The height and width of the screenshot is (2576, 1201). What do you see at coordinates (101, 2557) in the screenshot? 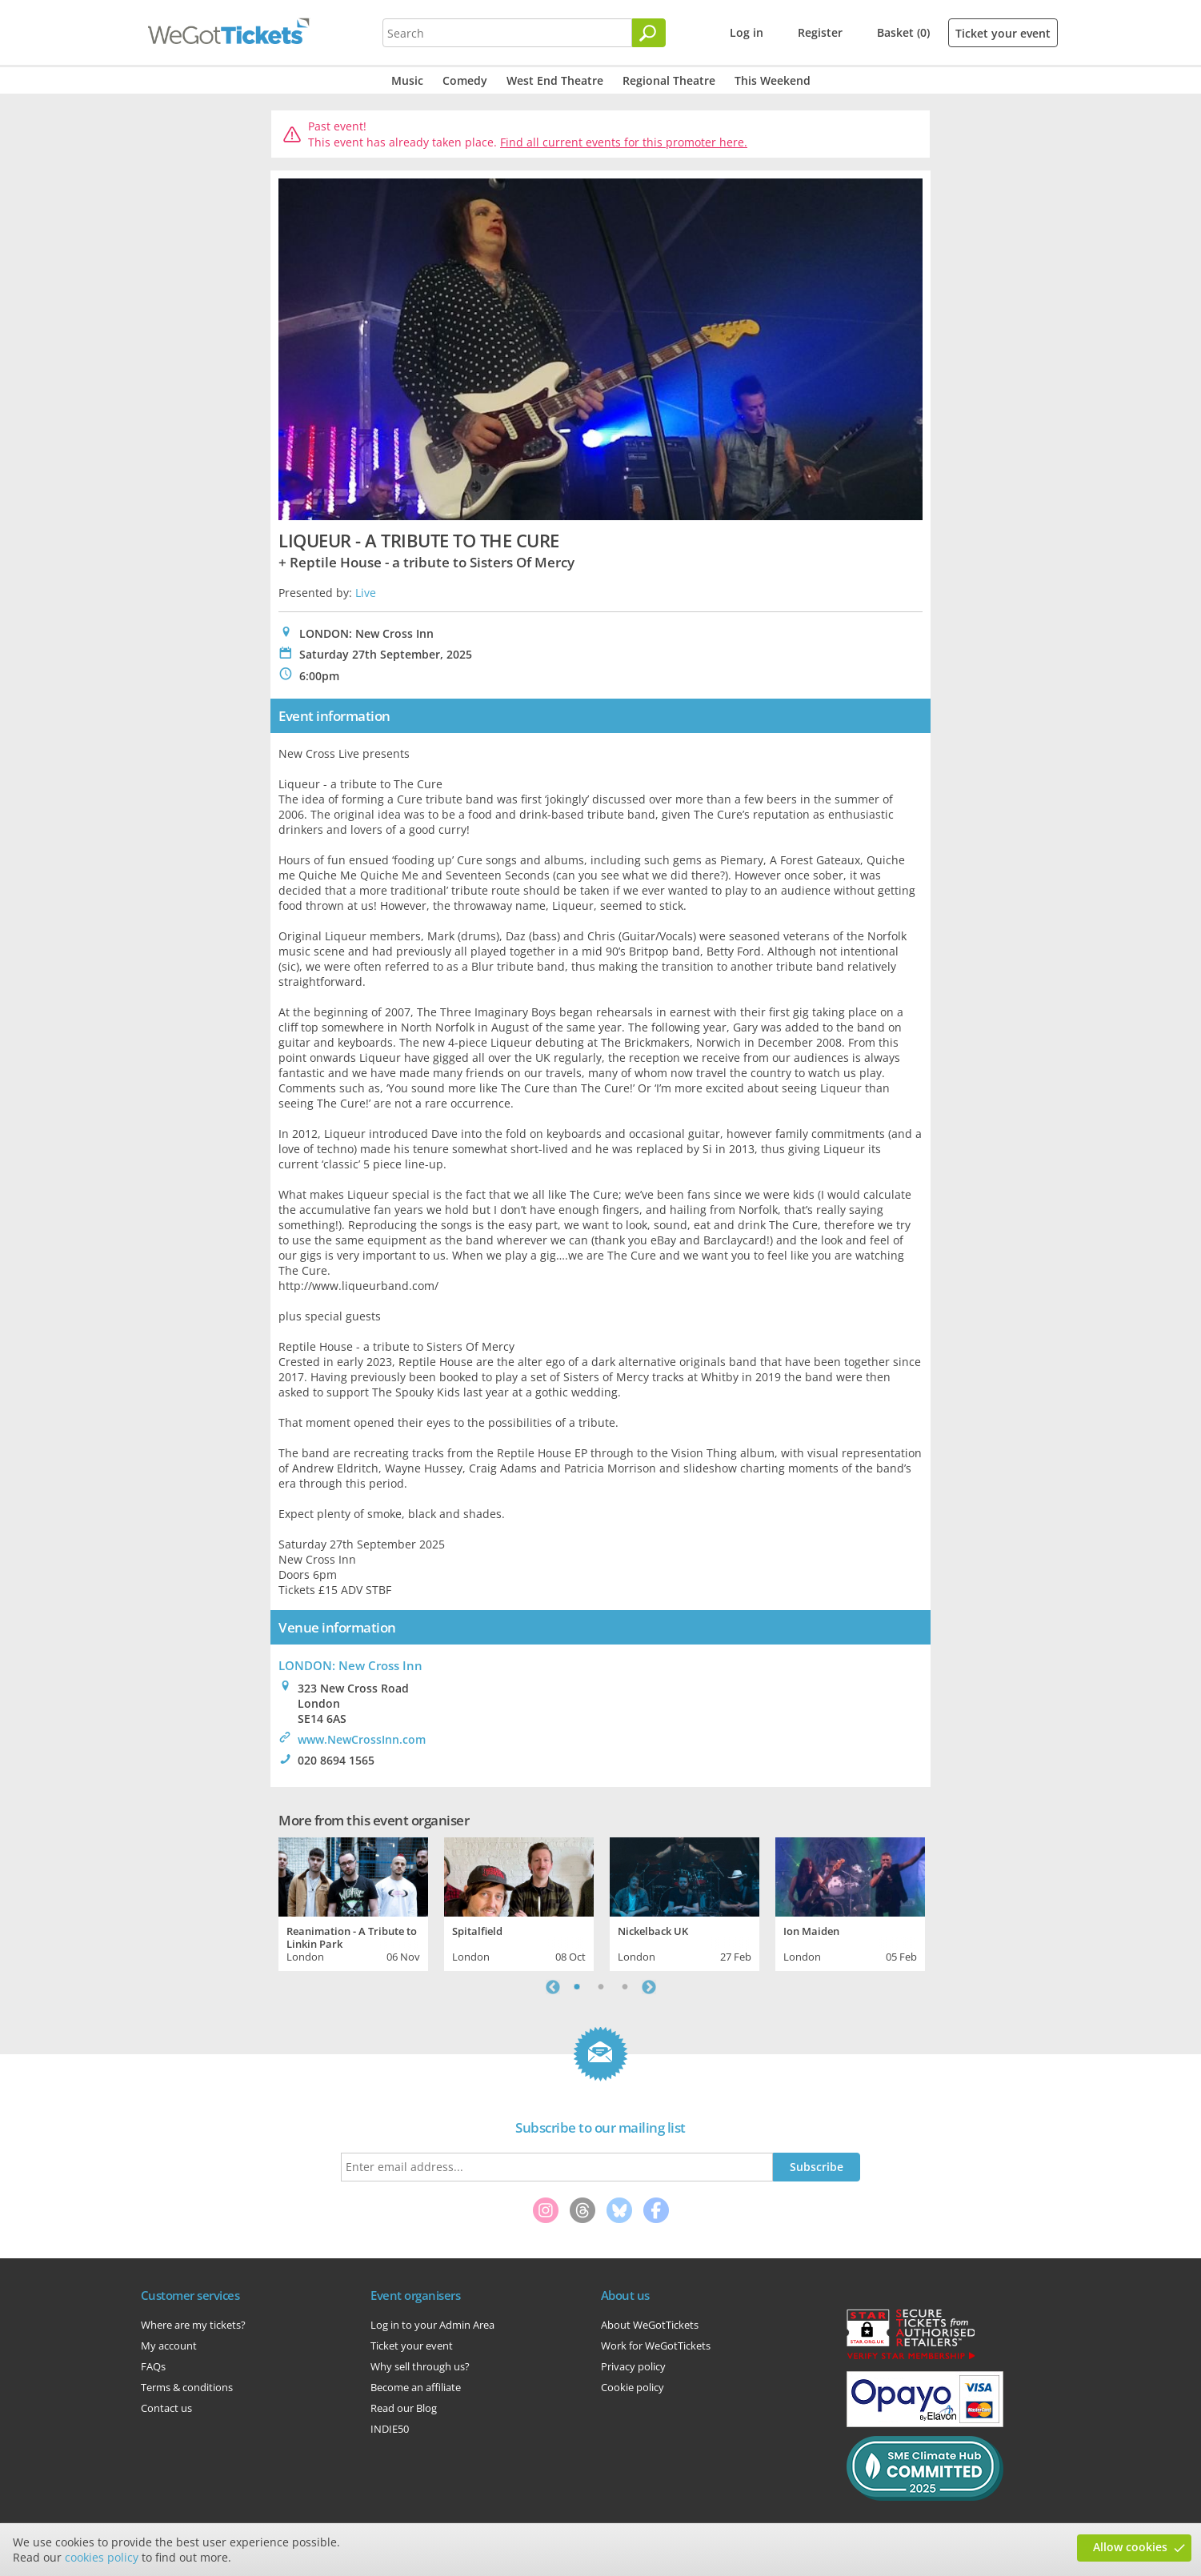
I see `cookies policy` at bounding box center [101, 2557].